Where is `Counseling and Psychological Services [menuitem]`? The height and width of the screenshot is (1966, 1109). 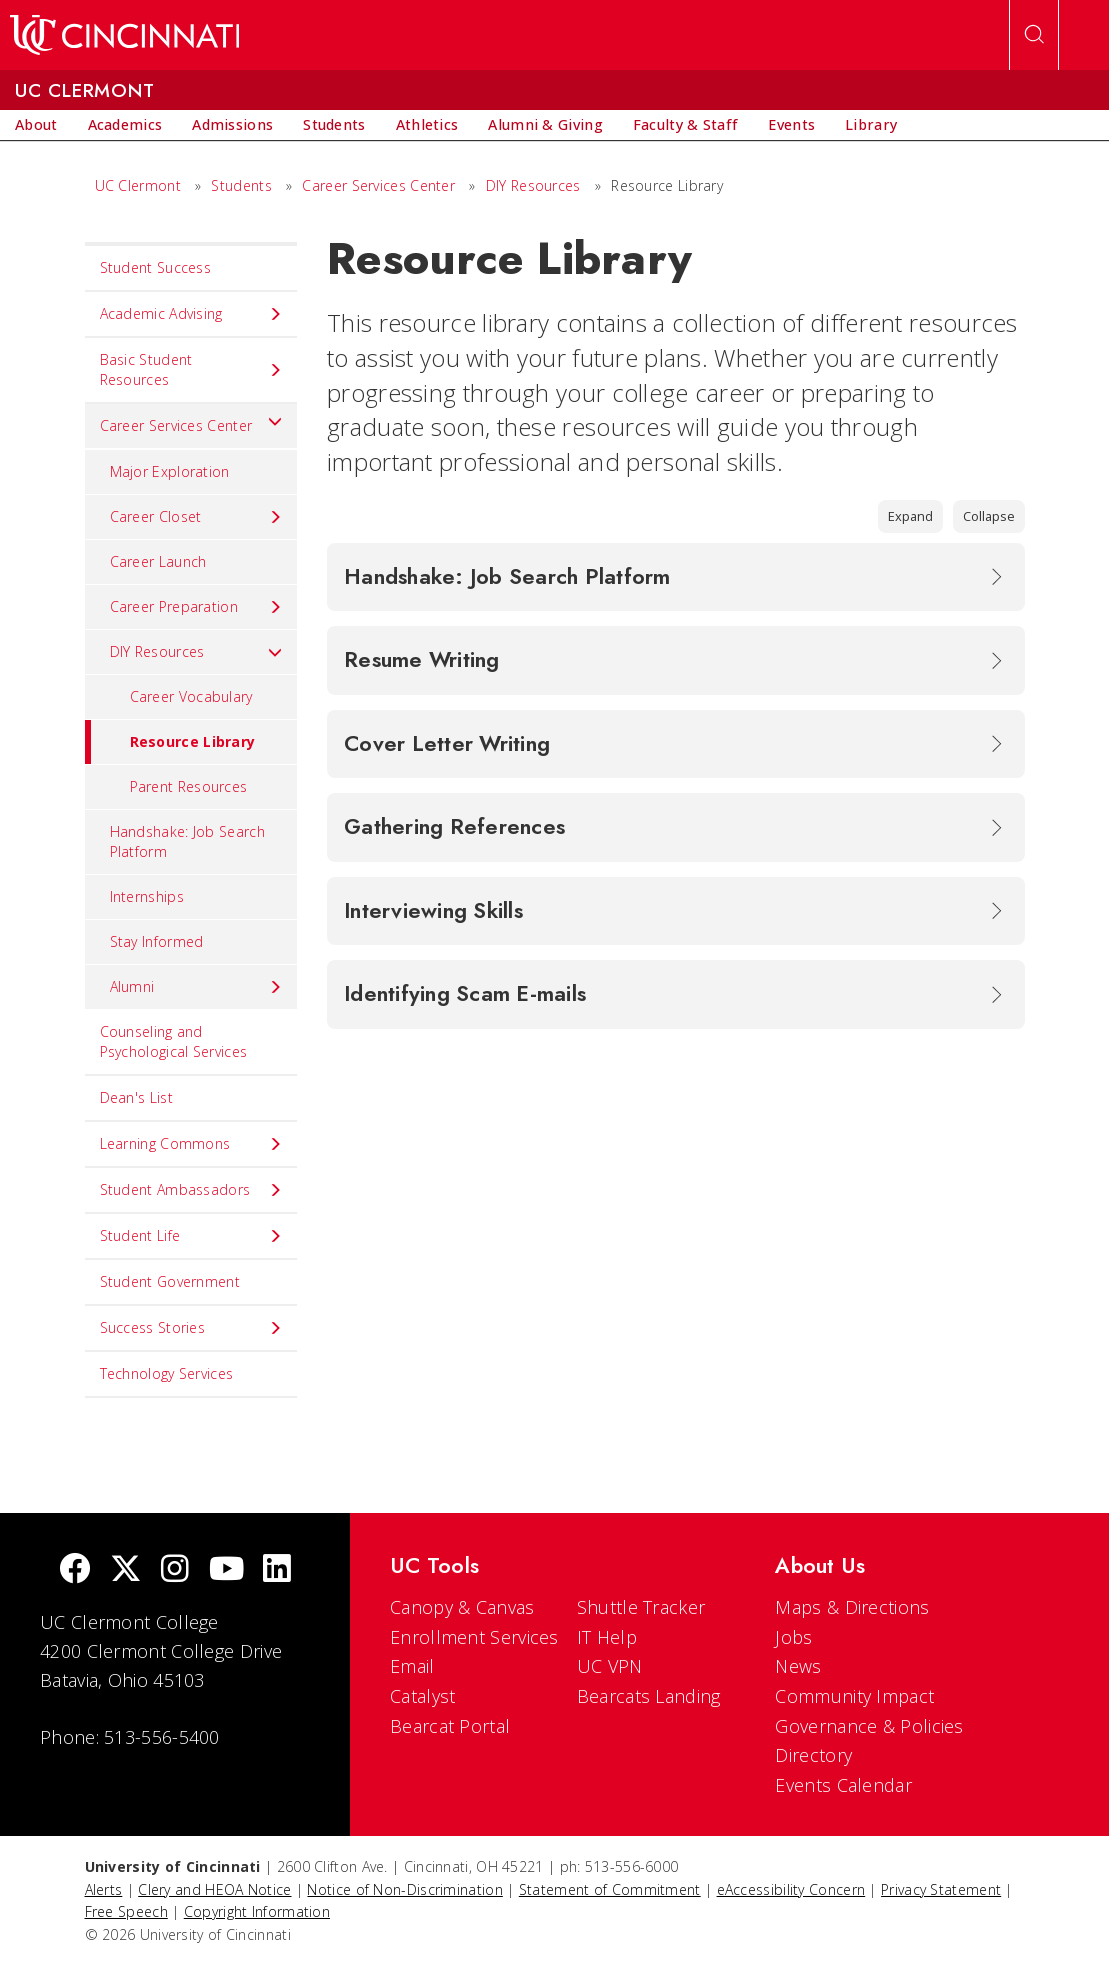 Counseling and Psychological Services [menuitem] is located at coordinates (174, 1041).